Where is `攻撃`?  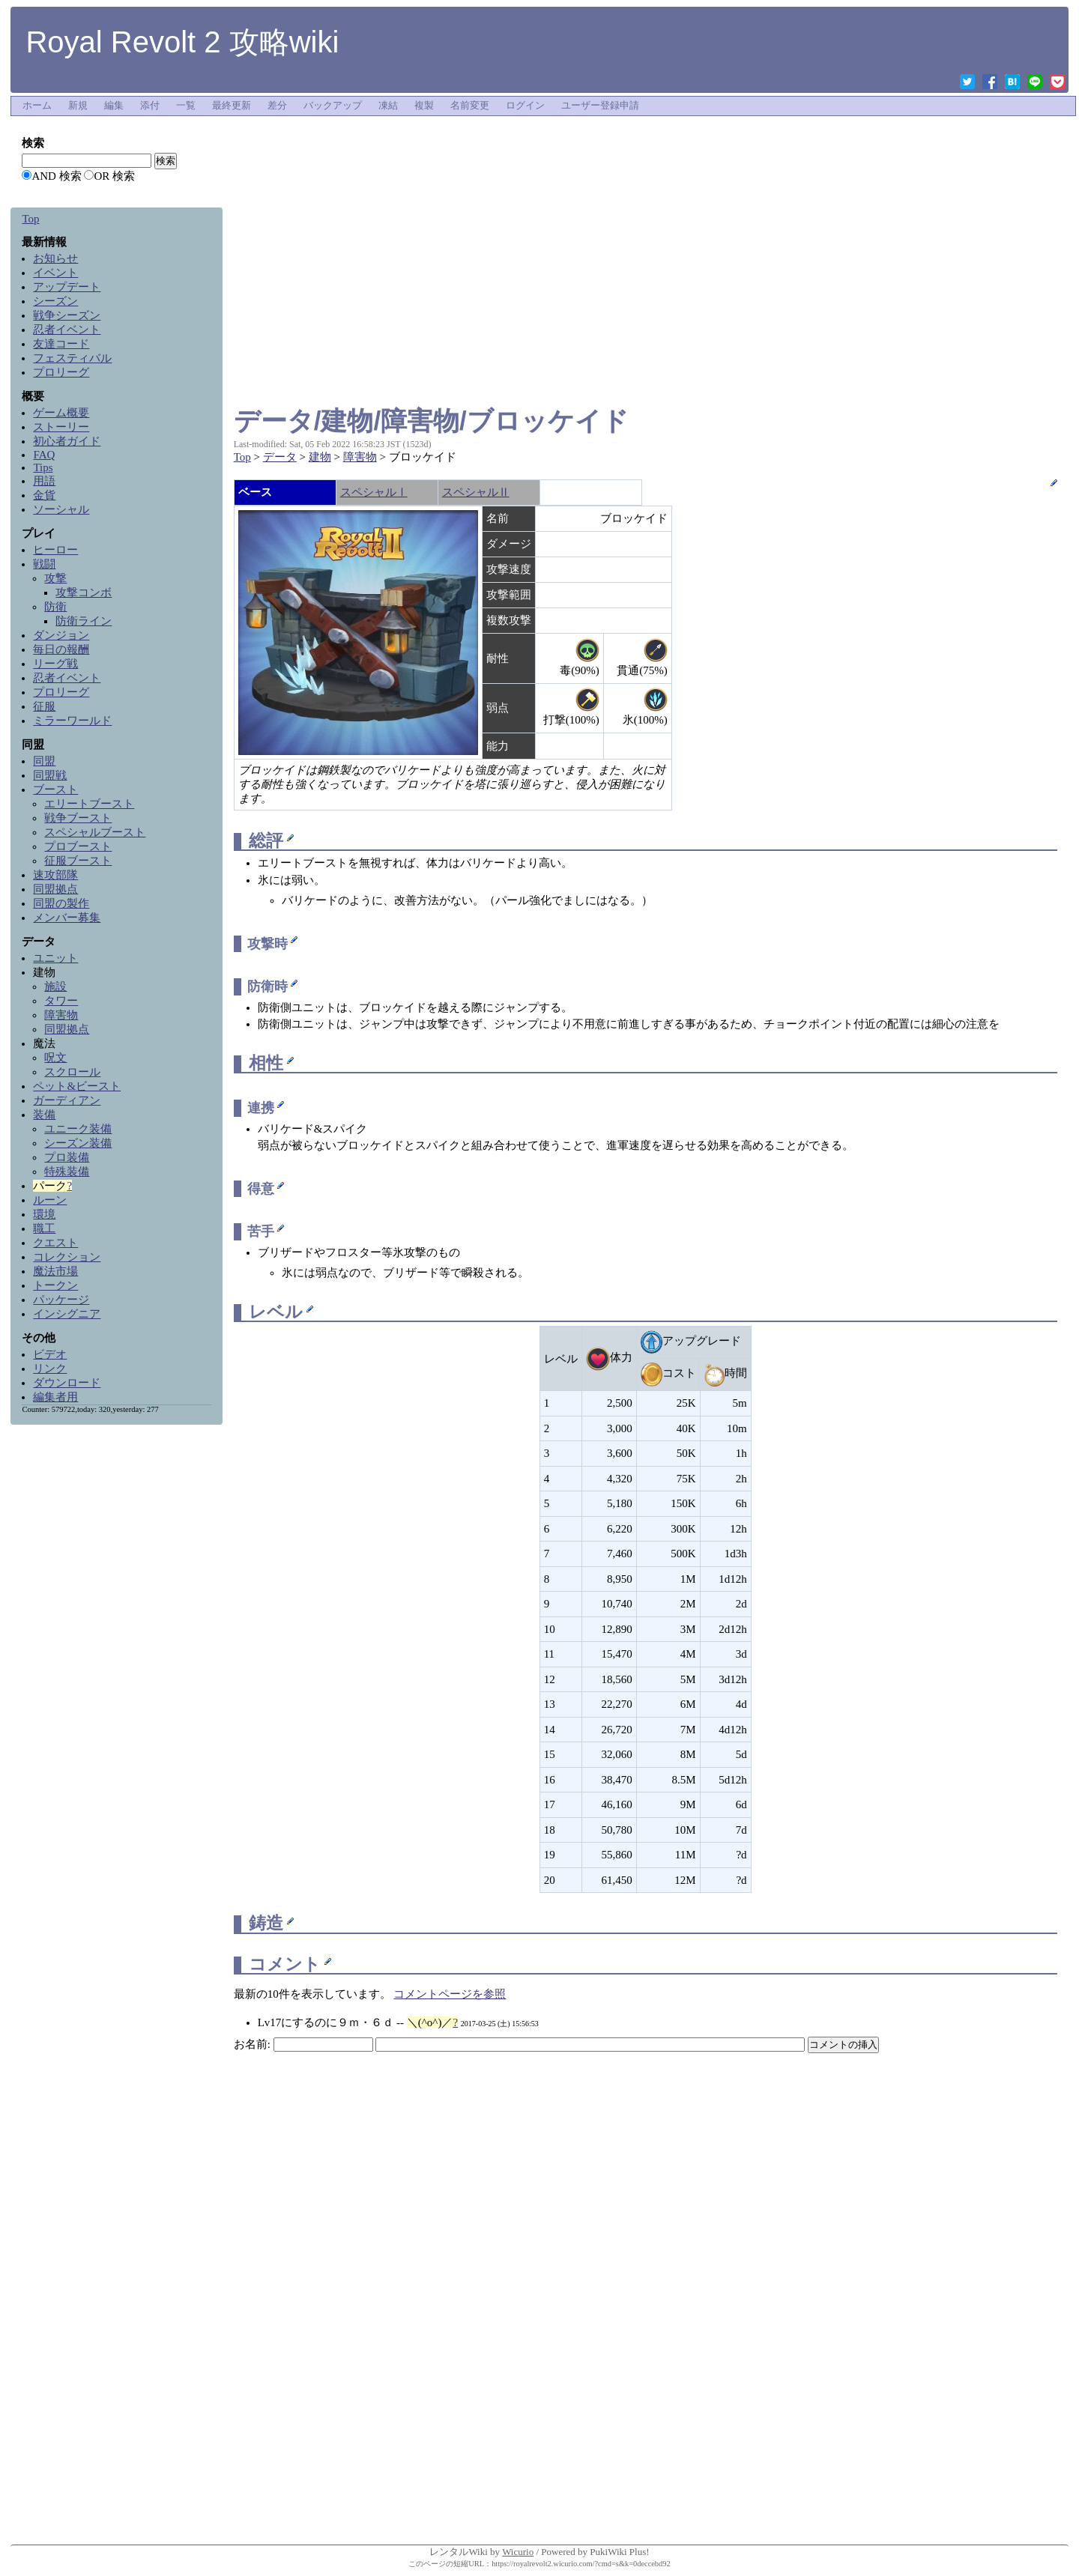
攻撃 is located at coordinates (55, 578).